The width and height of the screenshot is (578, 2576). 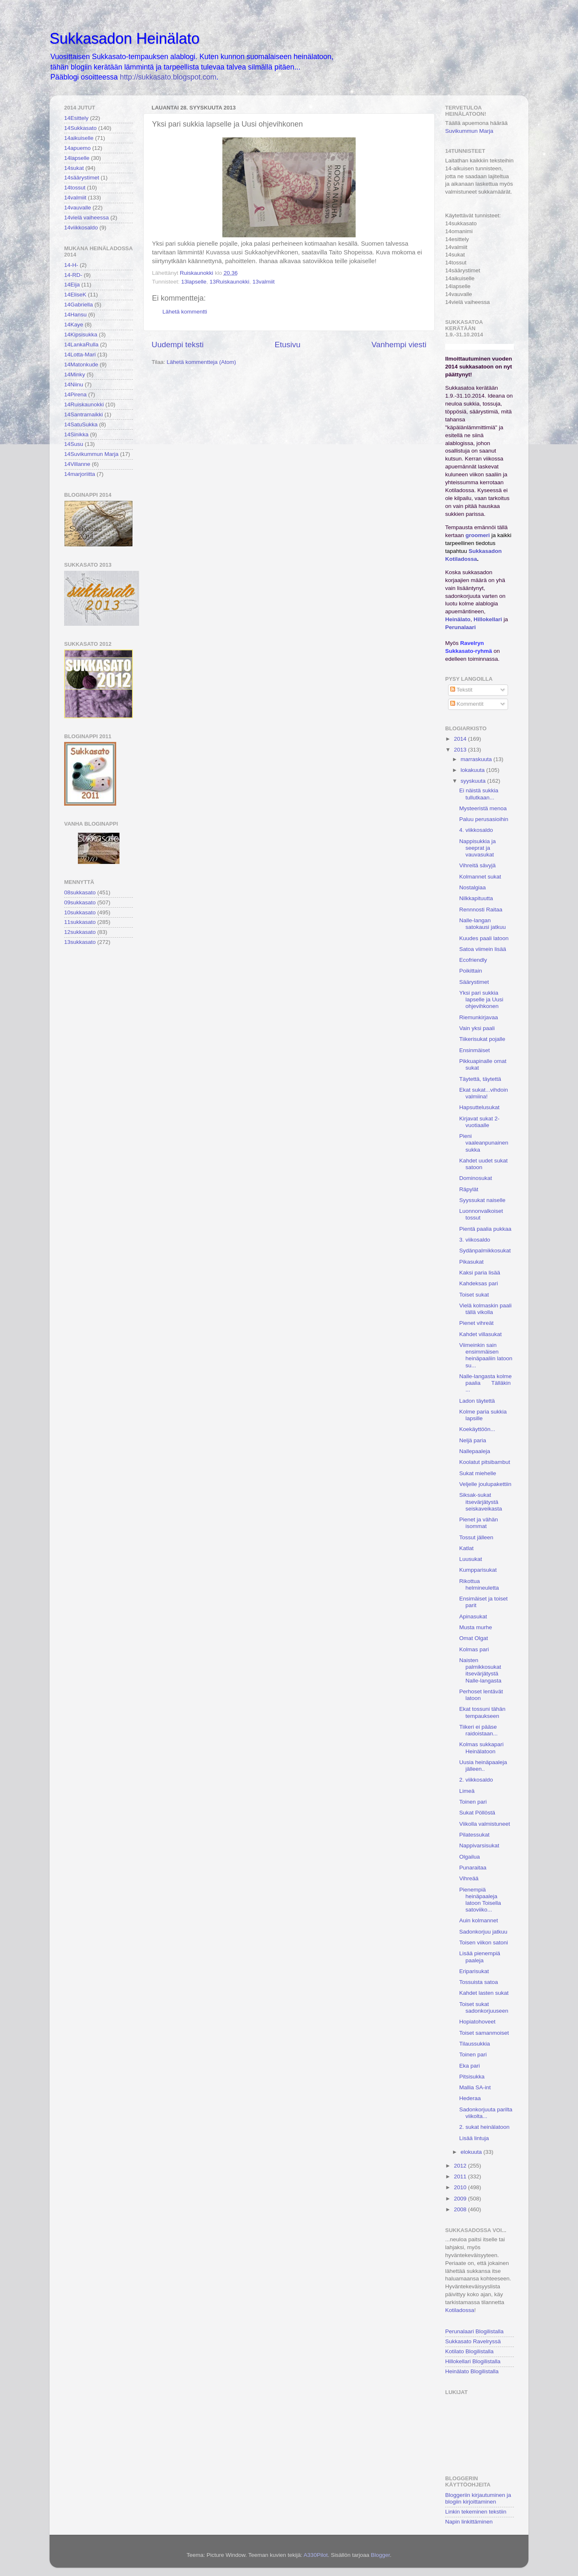 What do you see at coordinates (472, 2152) in the screenshot?
I see `elokuuta` at bounding box center [472, 2152].